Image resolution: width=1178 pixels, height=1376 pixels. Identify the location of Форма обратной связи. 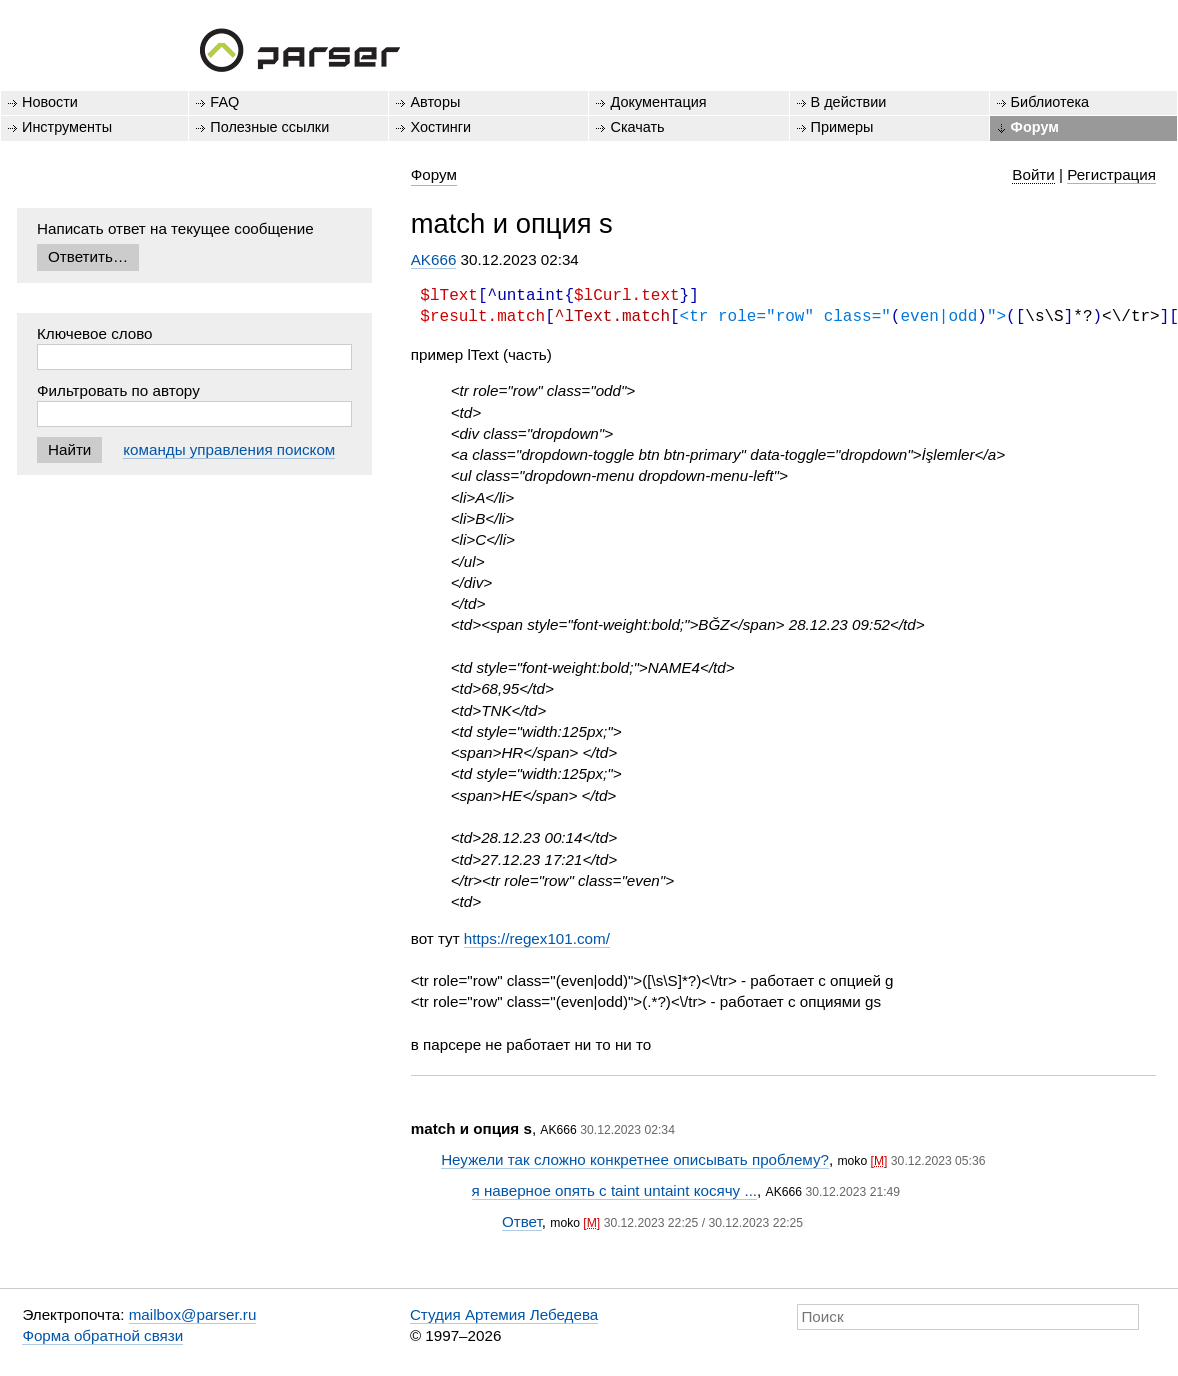
(102, 1335).